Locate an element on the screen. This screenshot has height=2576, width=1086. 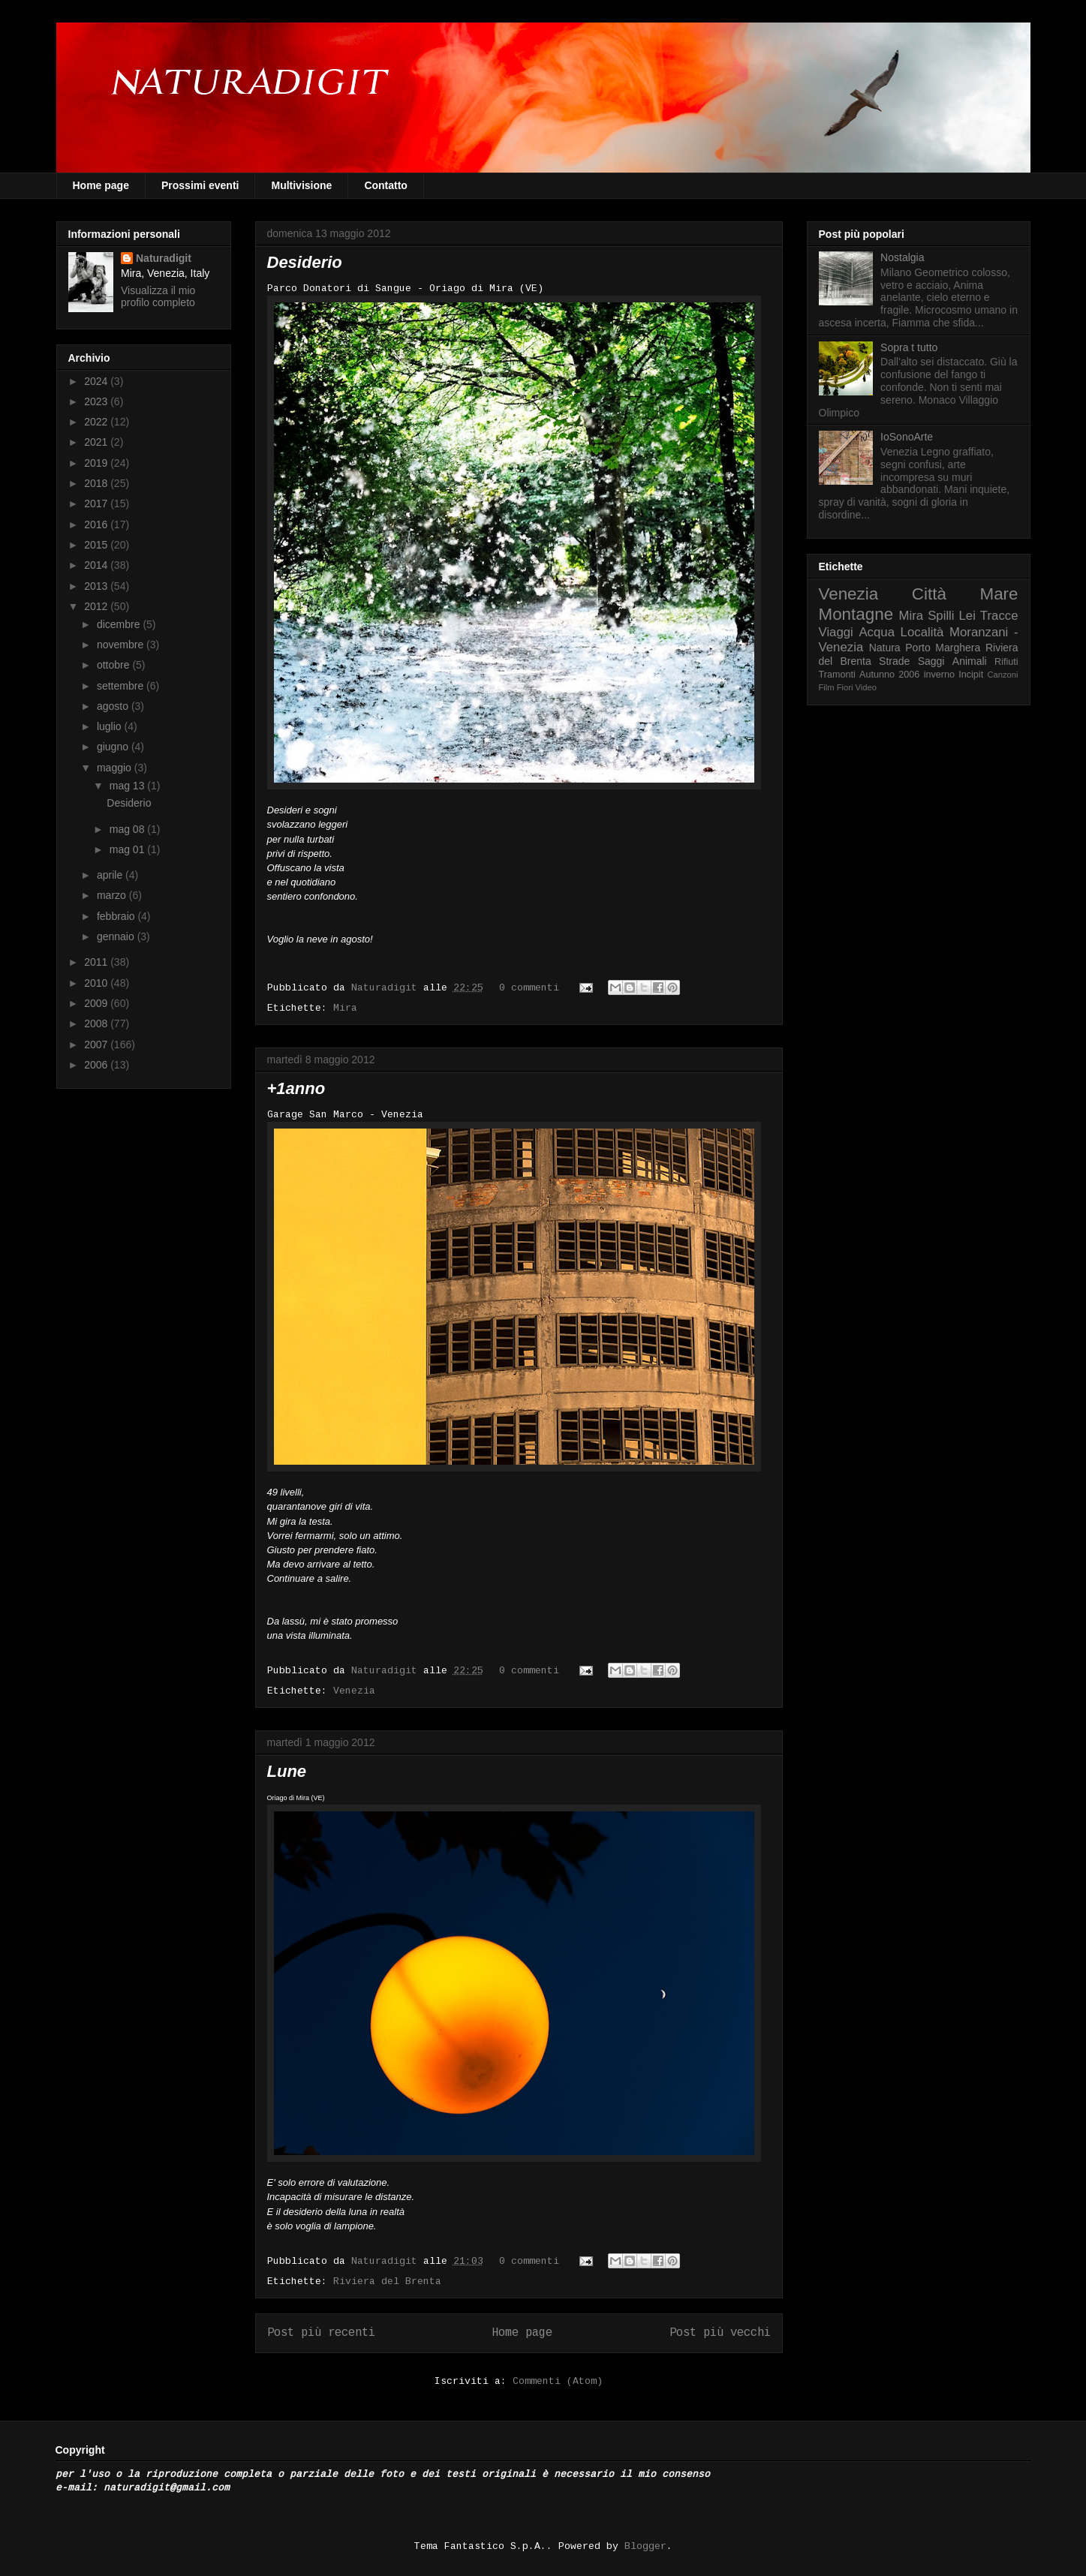
Tracce is located at coordinates (999, 616).